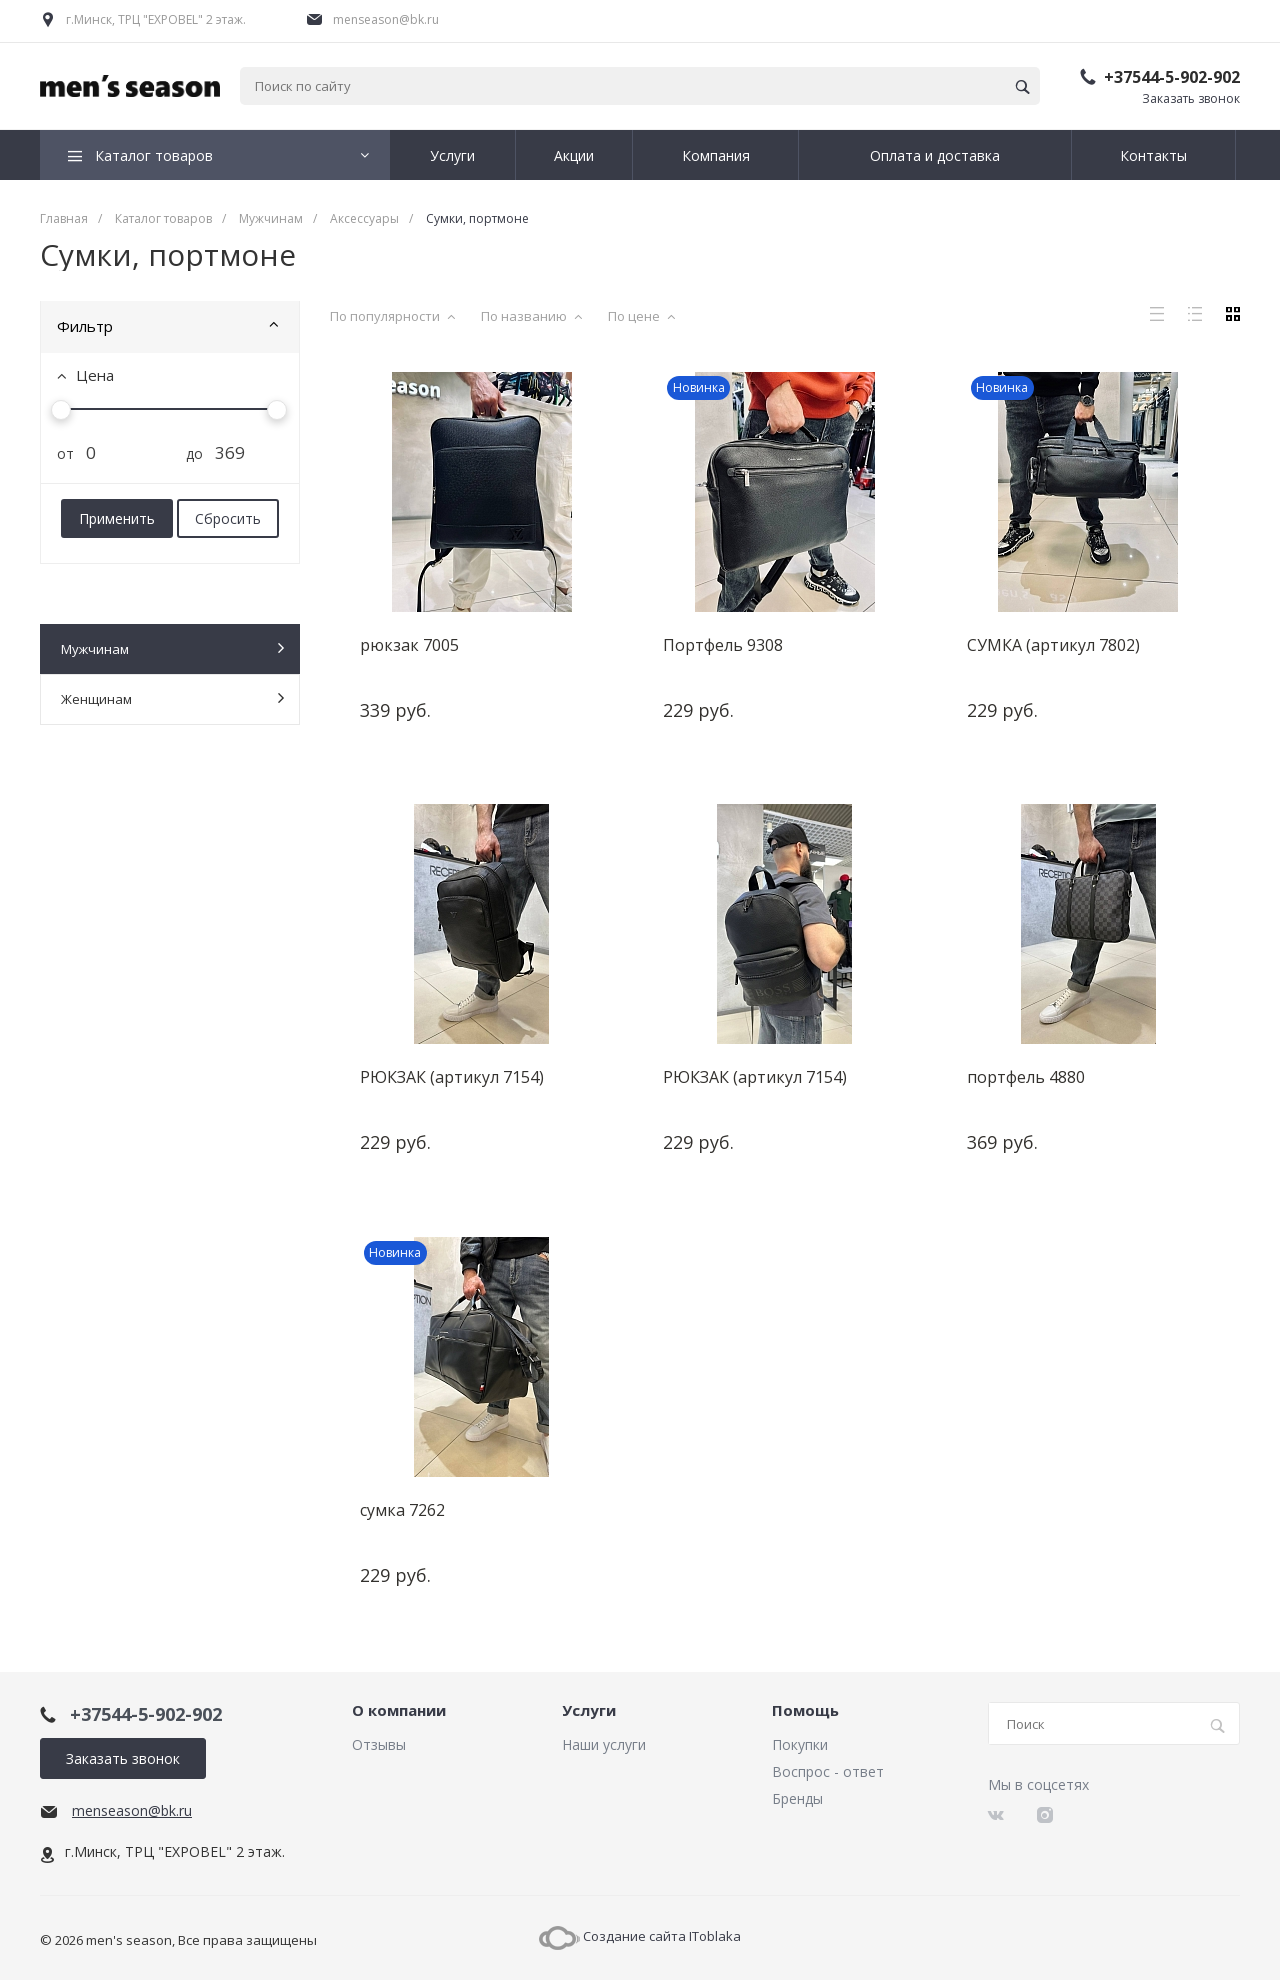  What do you see at coordinates (1172, 77) in the screenshot?
I see `+37544-5-902-902` at bounding box center [1172, 77].